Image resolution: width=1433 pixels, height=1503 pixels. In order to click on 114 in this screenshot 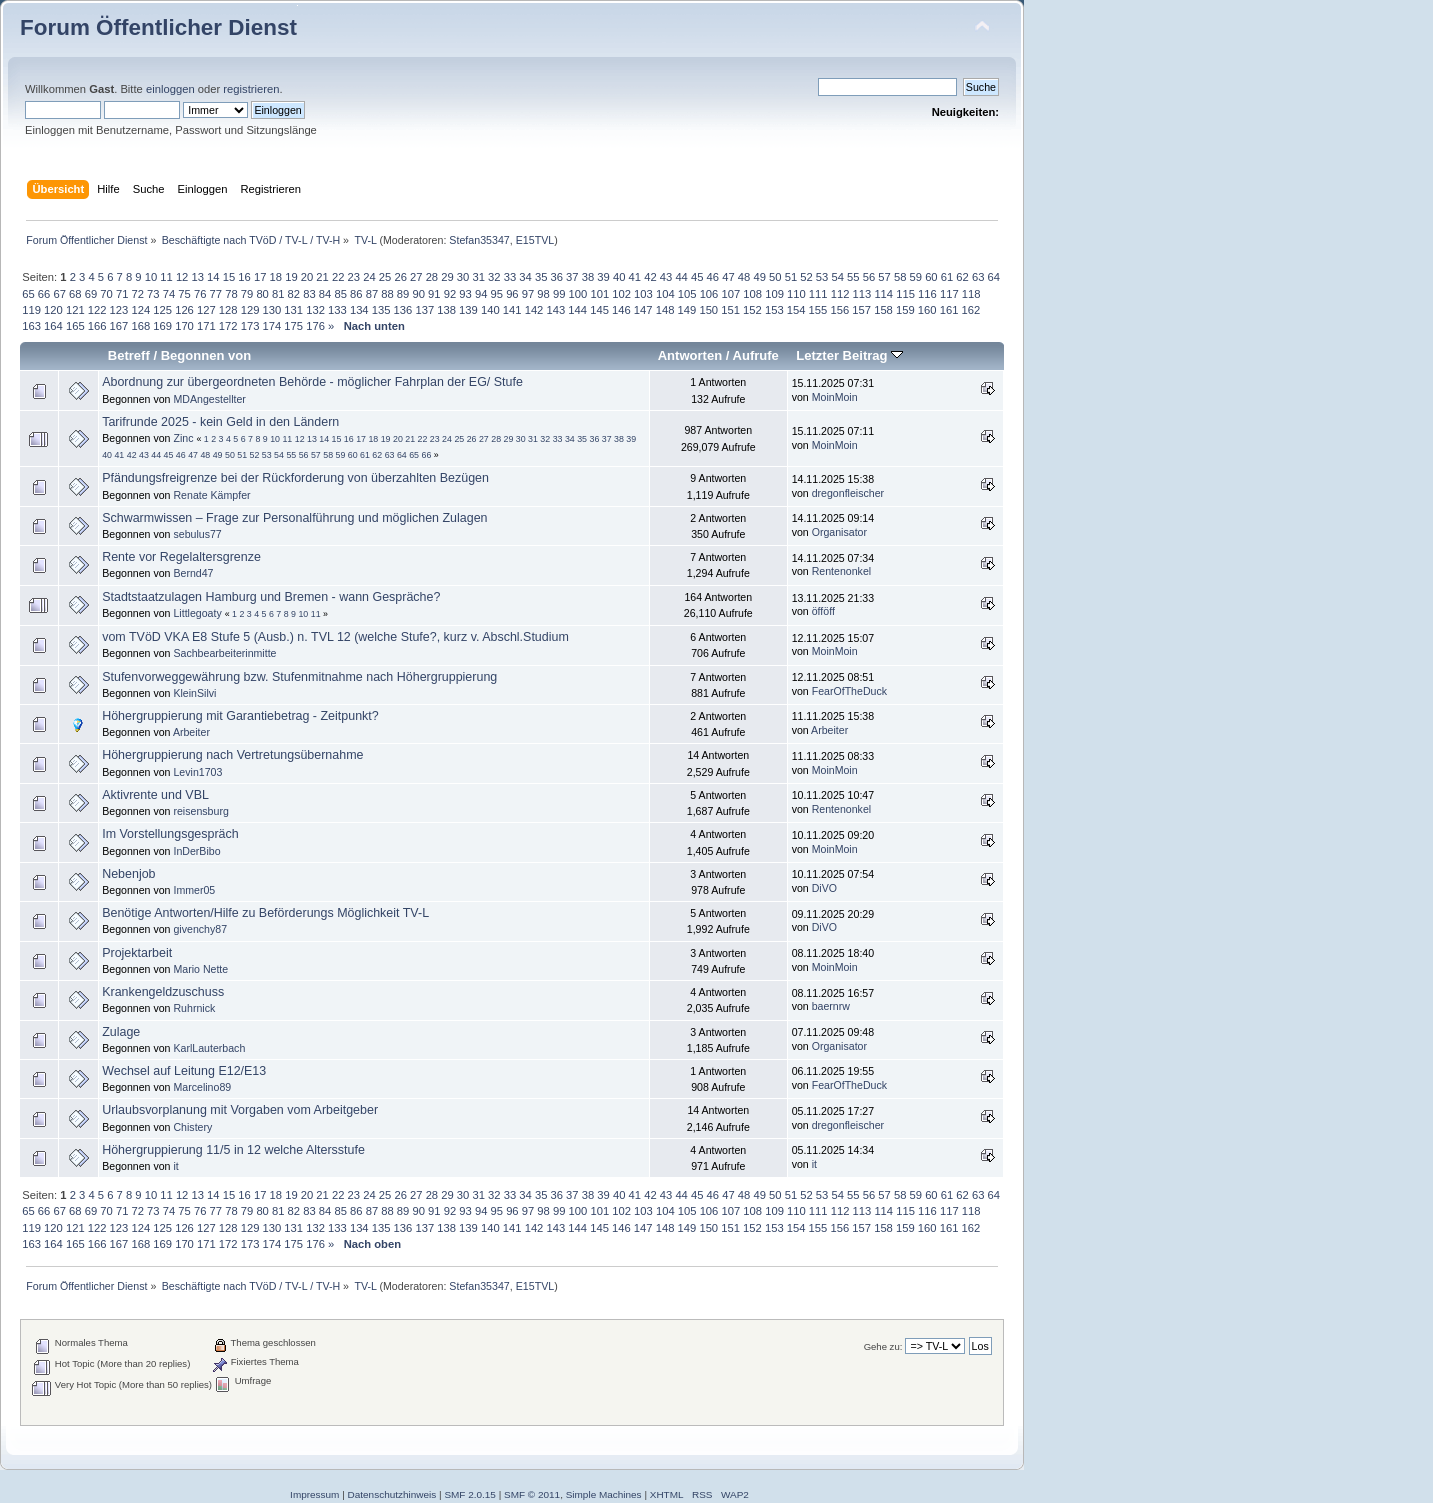, I will do `click(883, 294)`.